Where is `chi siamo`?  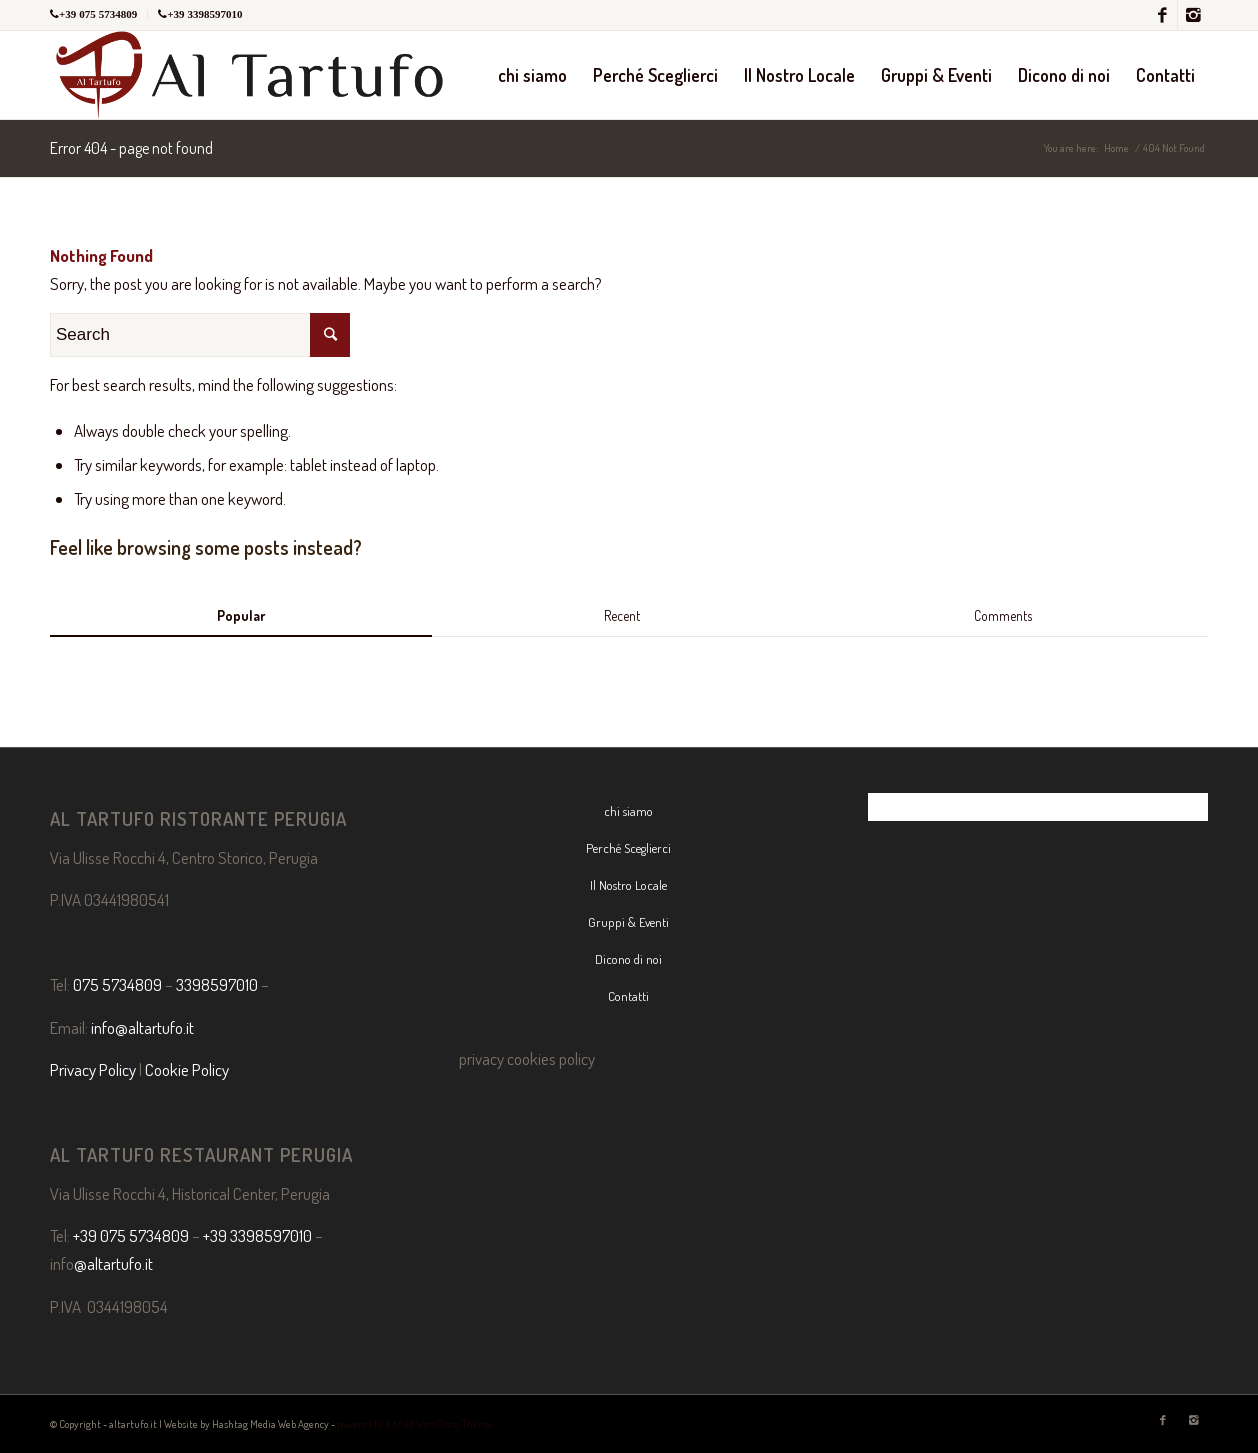
chi siamo is located at coordinates (628, 811).